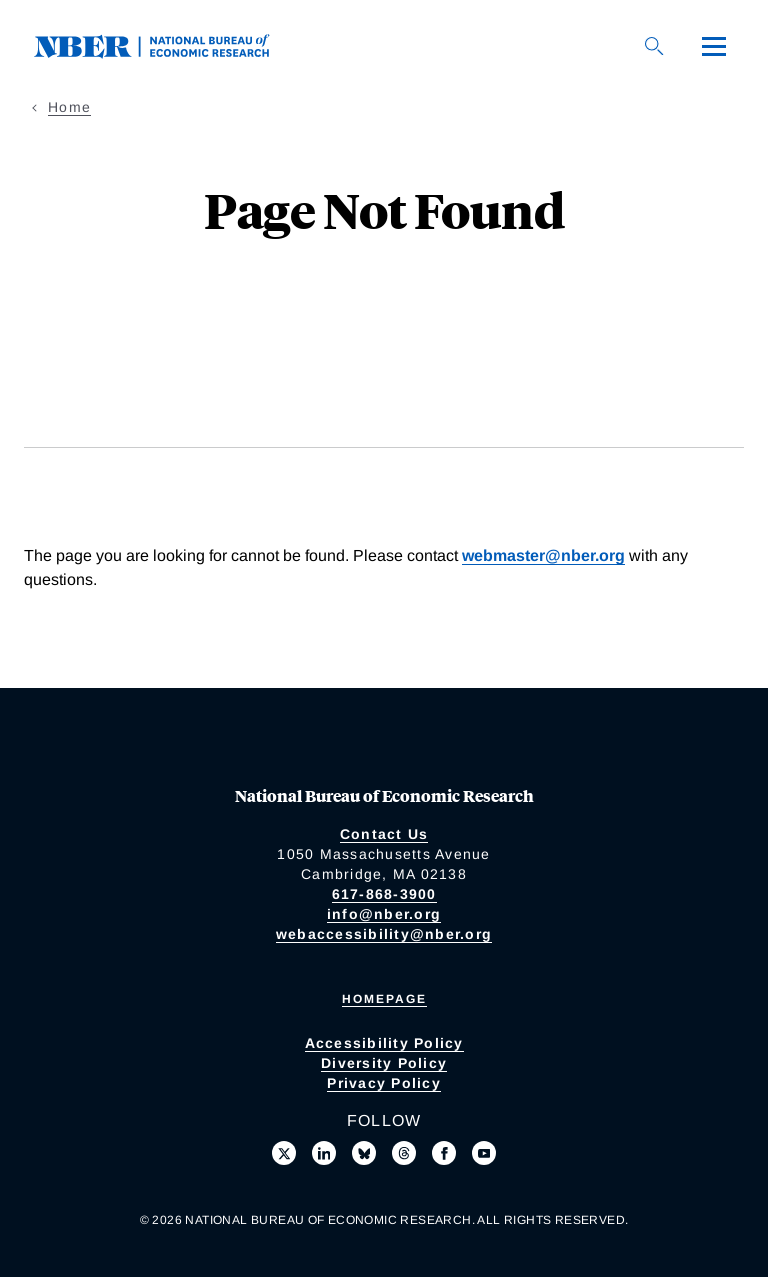 This screenshot has width=768, height=1277. Describe the element at coordinates (364, 1153) in the screenshot. I see `[Follow us on Bluesky]` at that location.